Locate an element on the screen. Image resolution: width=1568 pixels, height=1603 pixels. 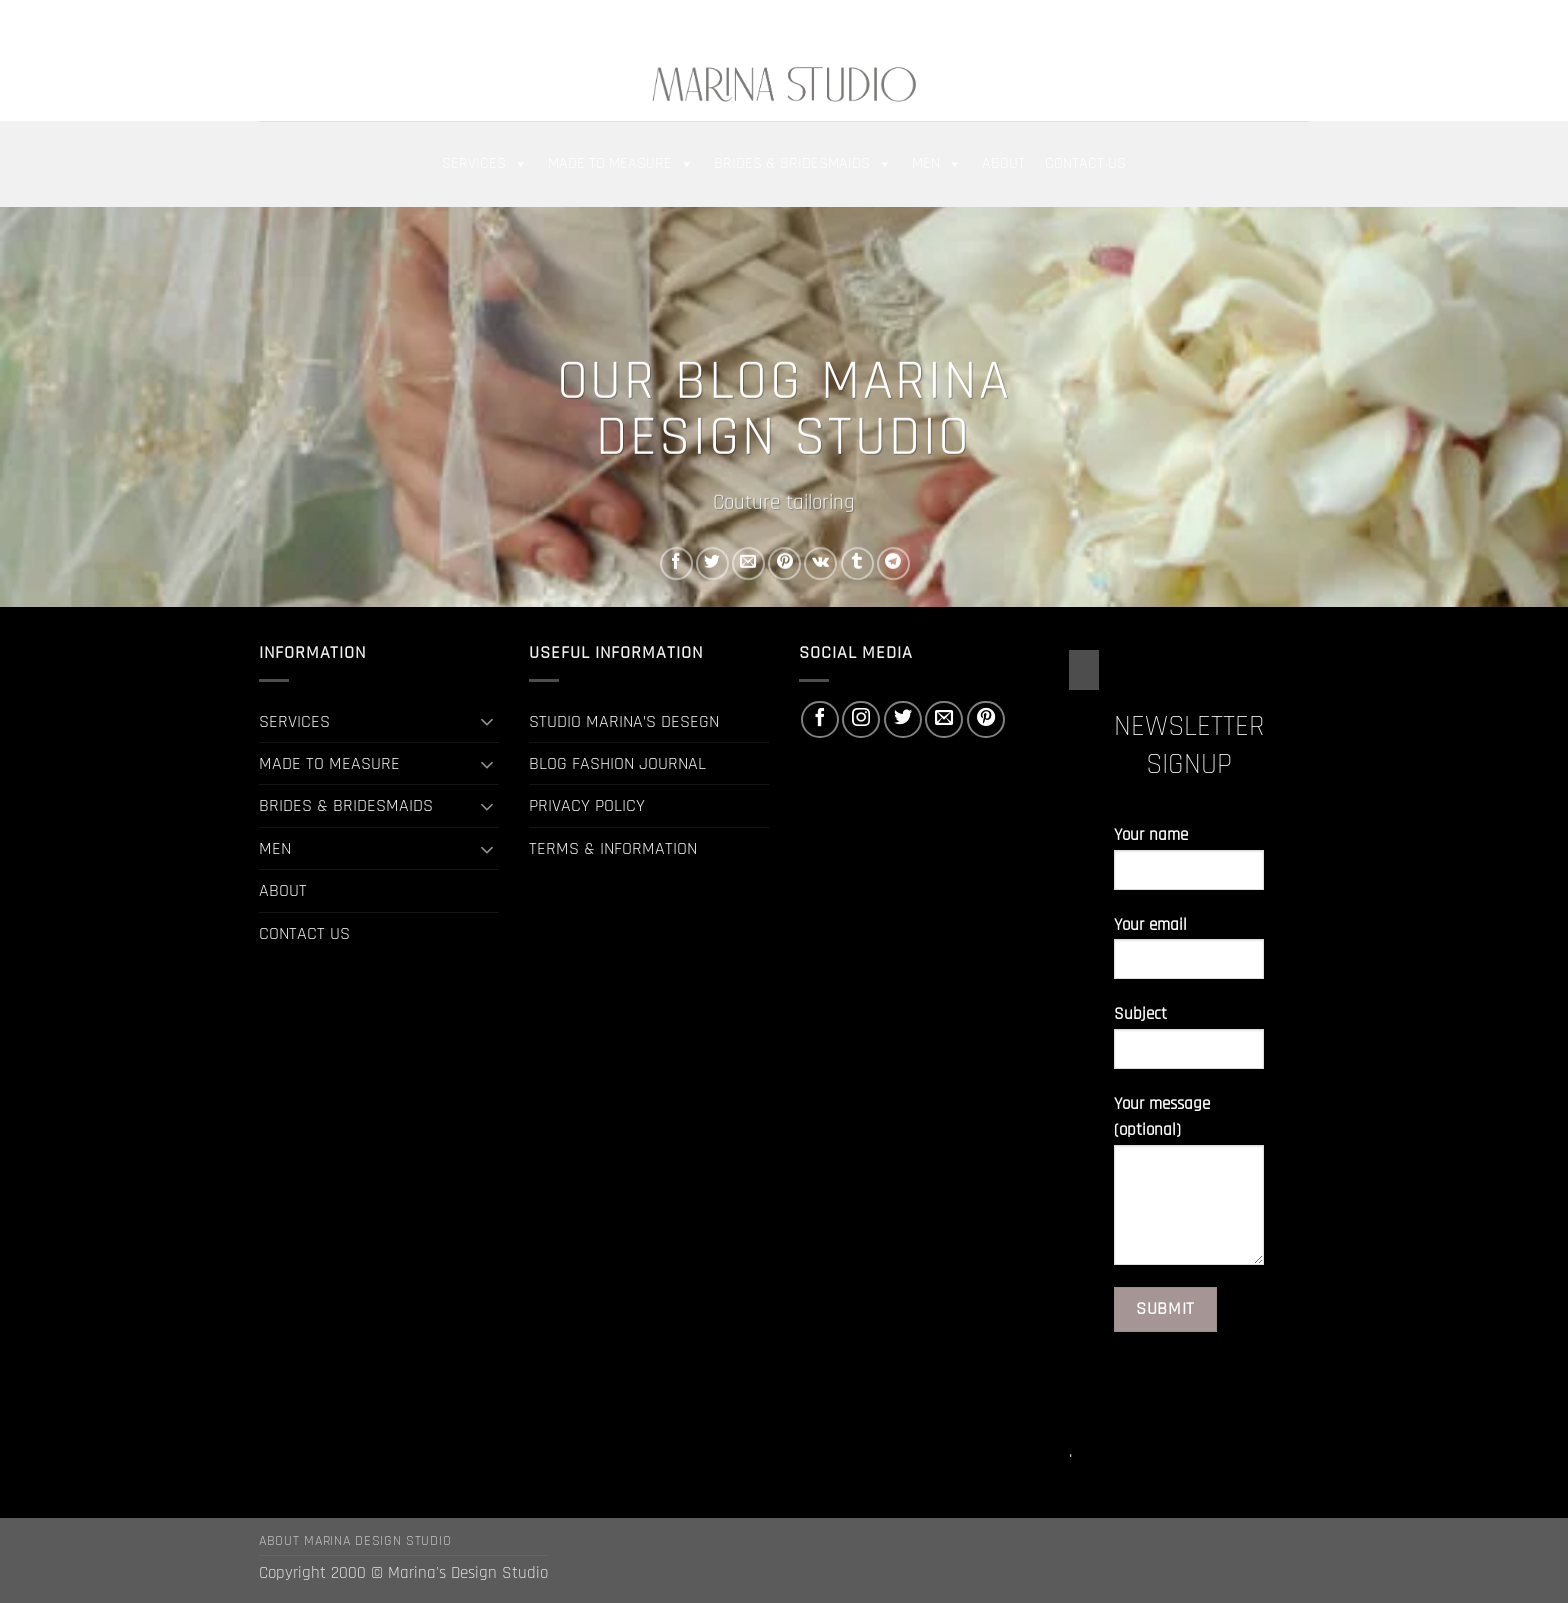
[Pin on Pinterest] is located at coordinates (784, 563).